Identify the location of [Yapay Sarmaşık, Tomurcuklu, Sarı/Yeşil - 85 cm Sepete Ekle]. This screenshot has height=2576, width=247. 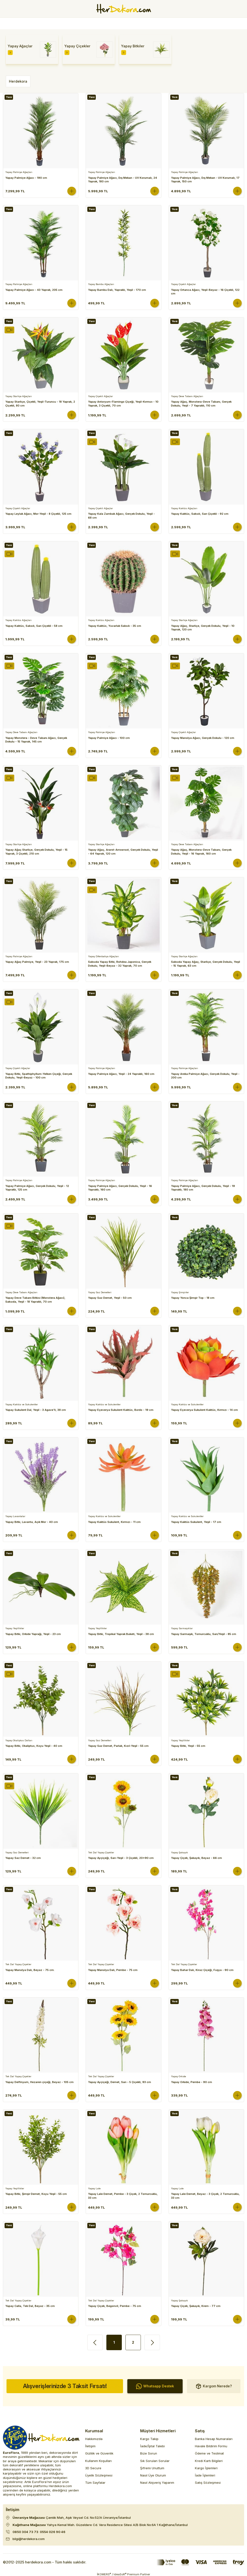
(237, 1647).